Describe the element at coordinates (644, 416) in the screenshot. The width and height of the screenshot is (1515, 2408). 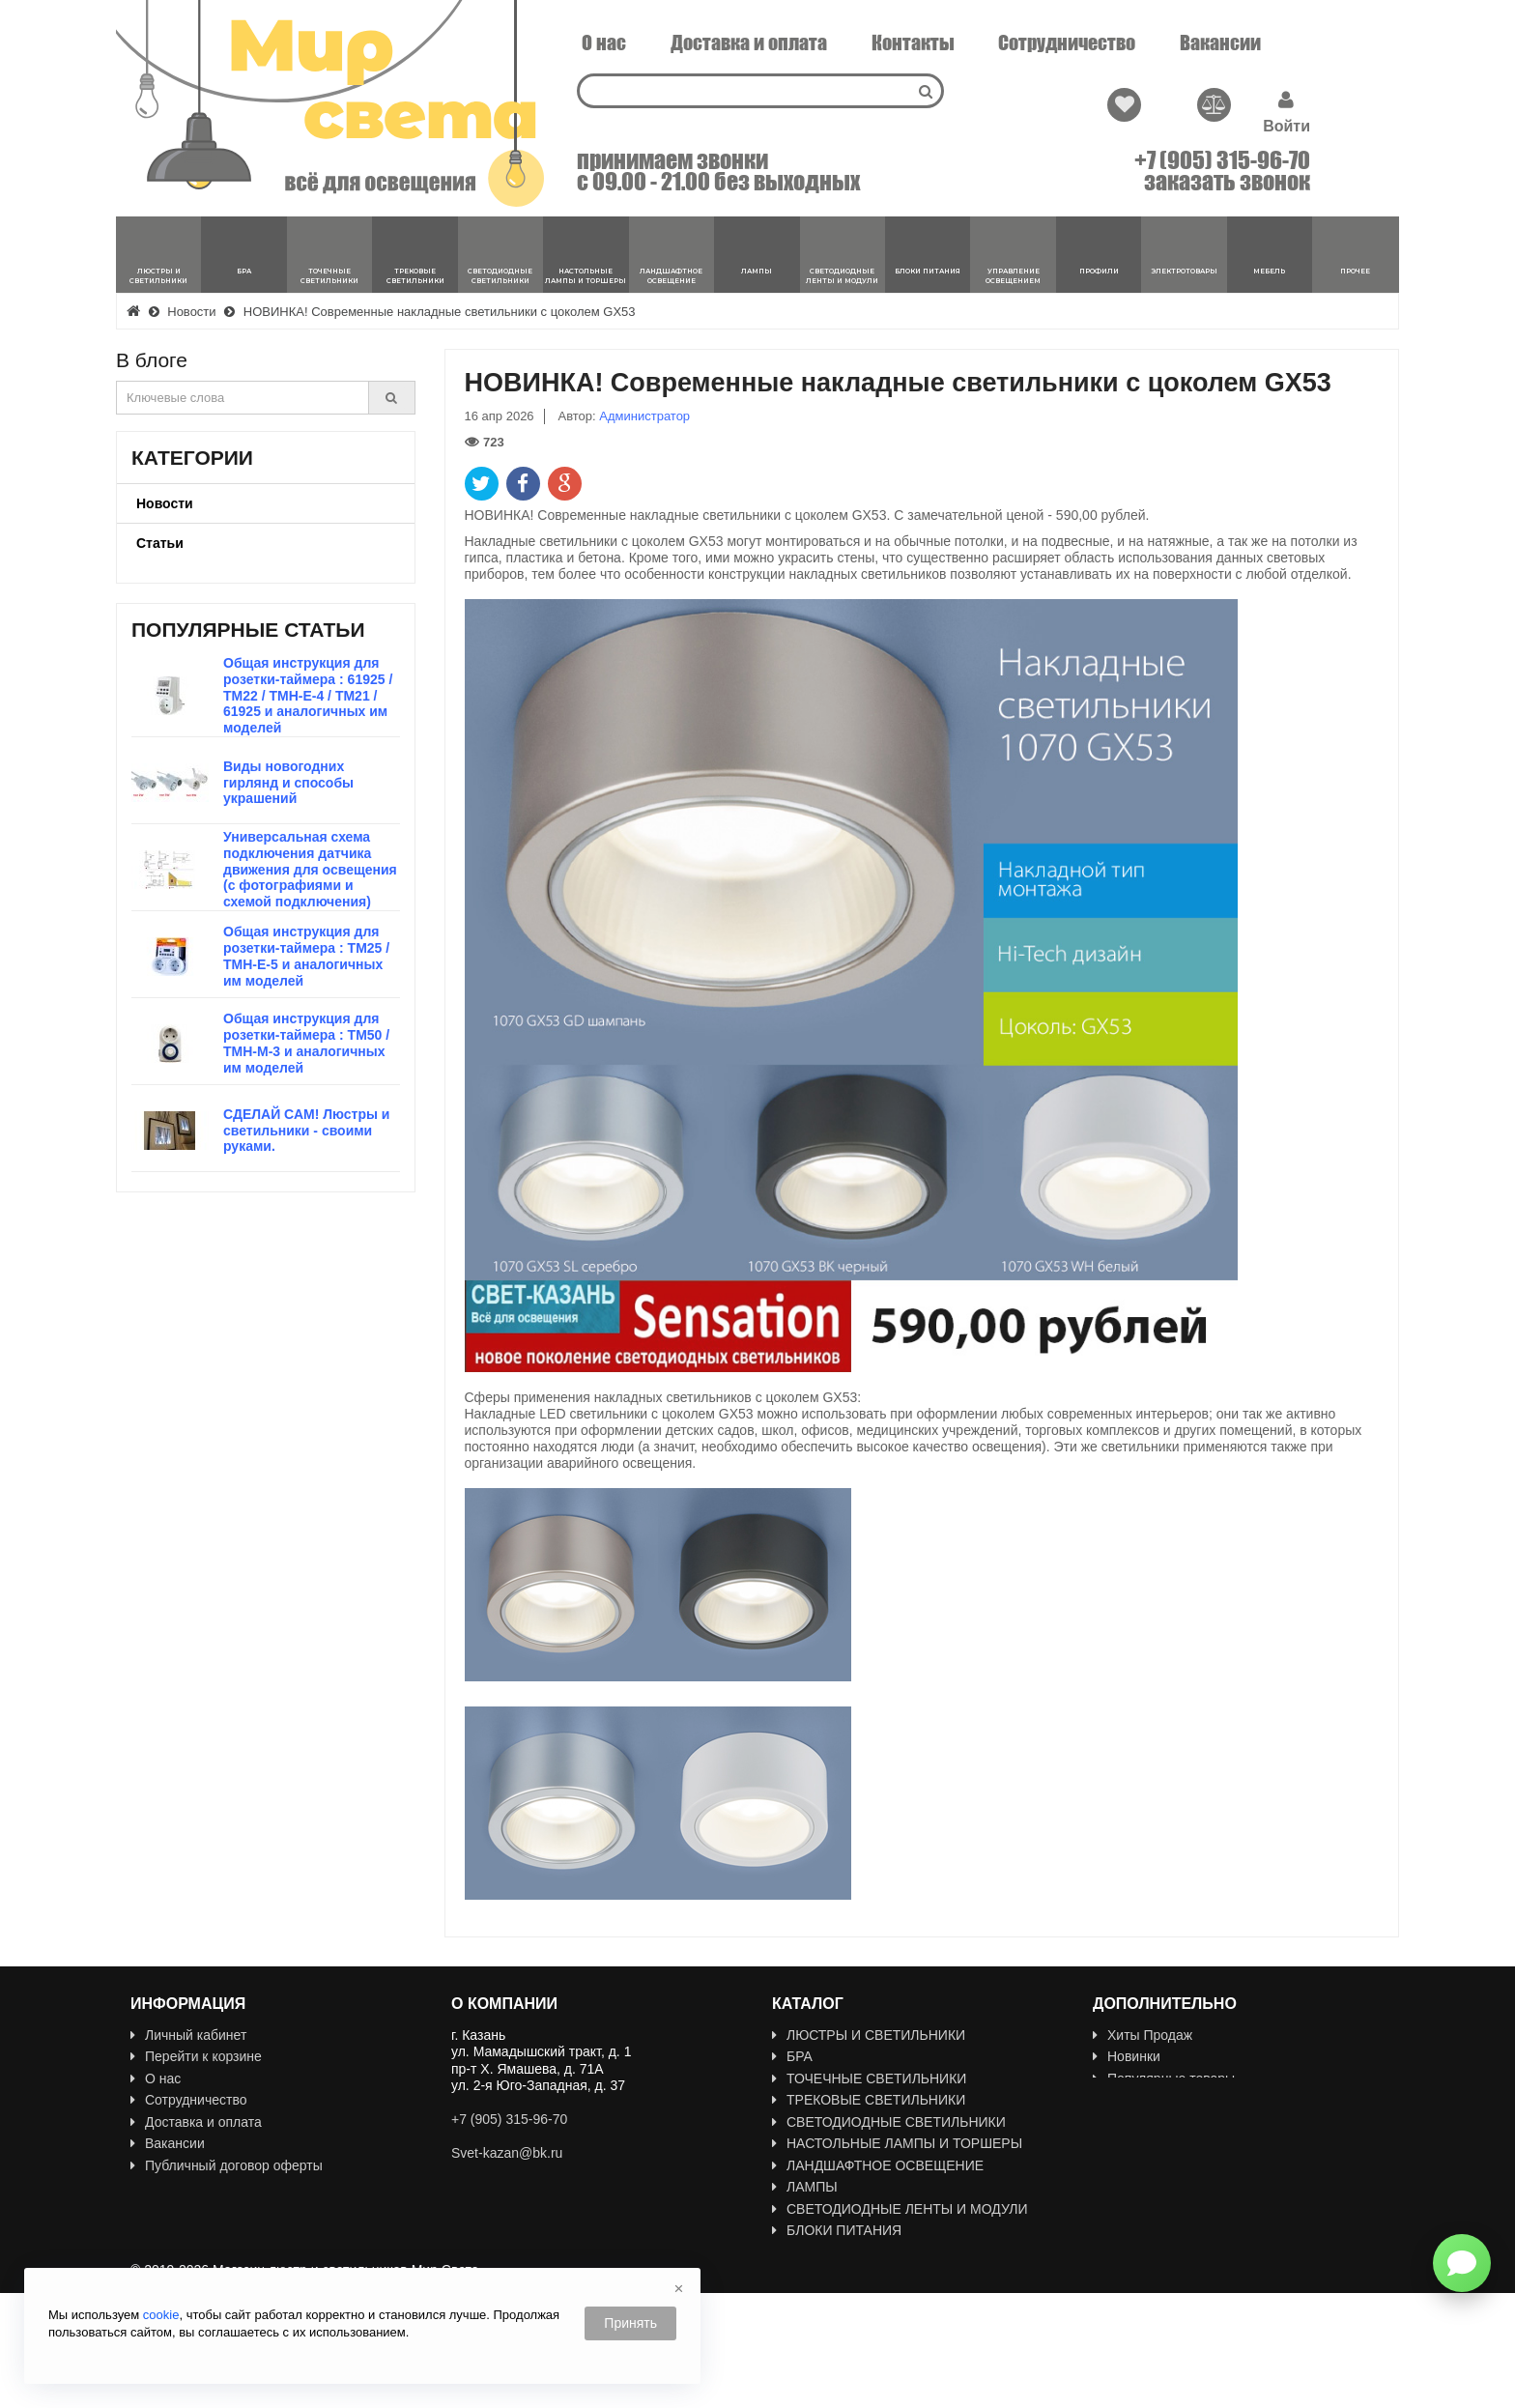
I see `Администратор` at that location.